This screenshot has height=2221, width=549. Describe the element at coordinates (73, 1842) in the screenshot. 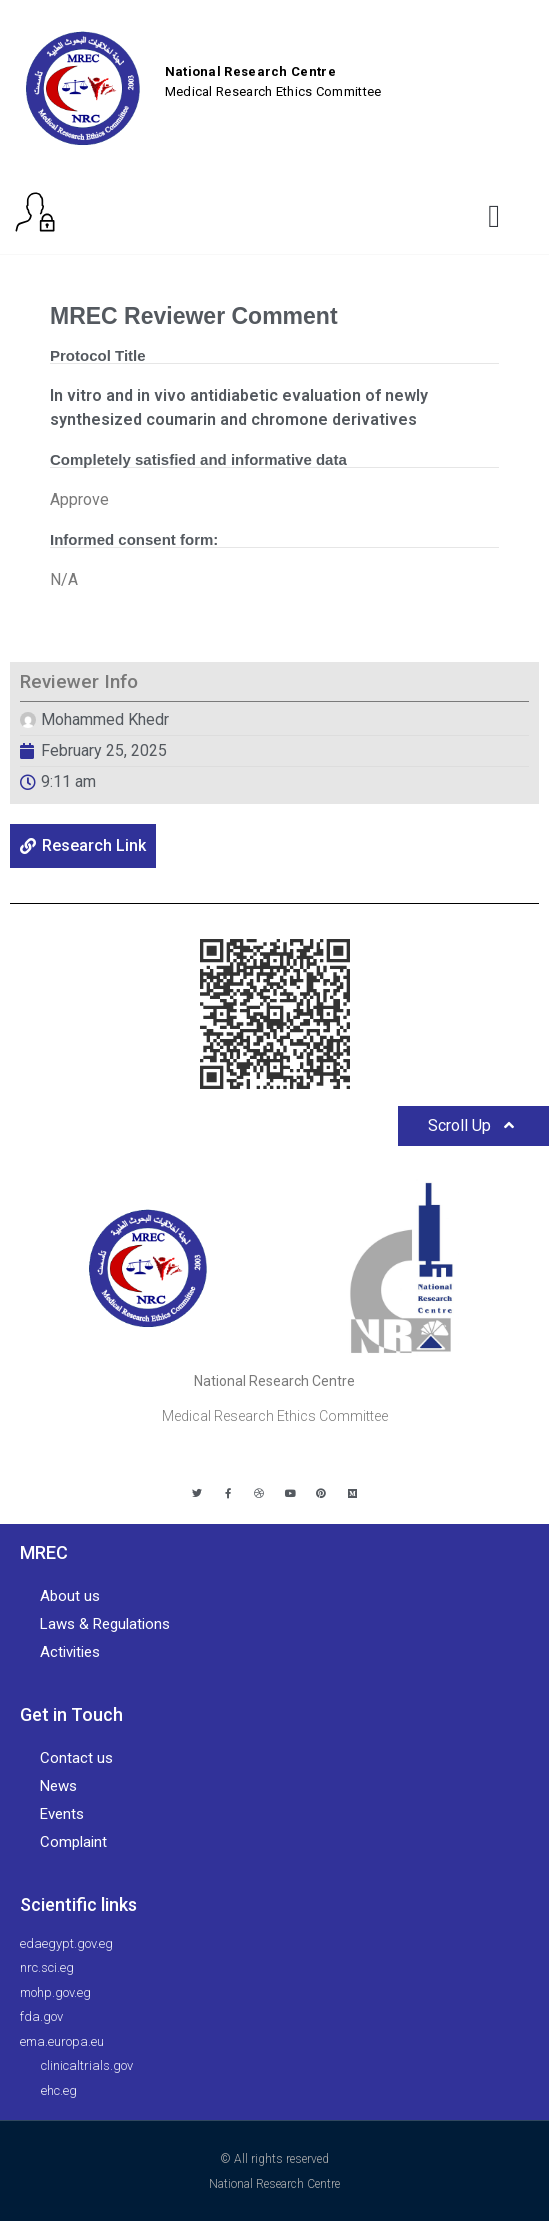

I see `Complaint` at that location.